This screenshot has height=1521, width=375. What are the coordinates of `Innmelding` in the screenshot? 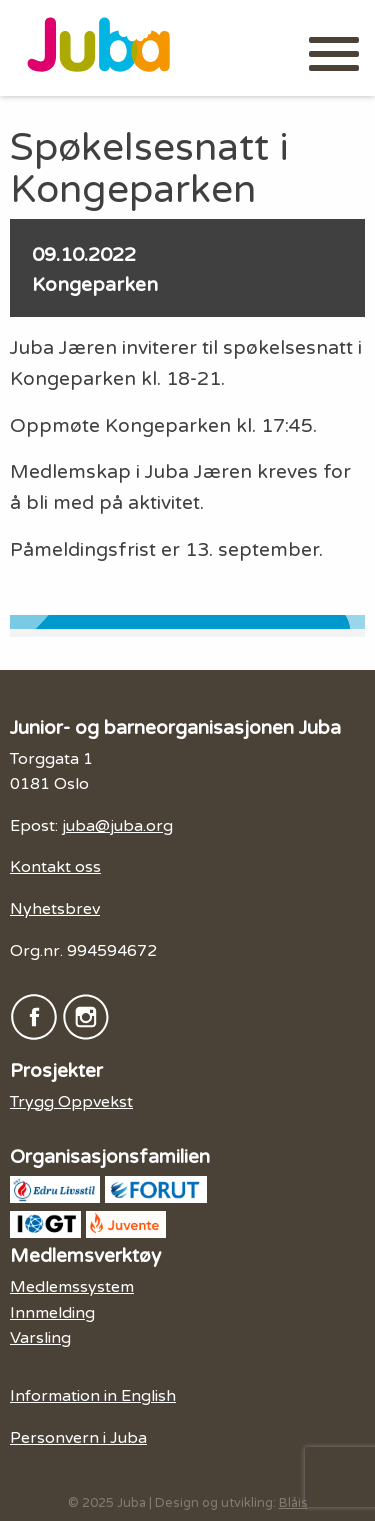 It's located at (52, 1313).